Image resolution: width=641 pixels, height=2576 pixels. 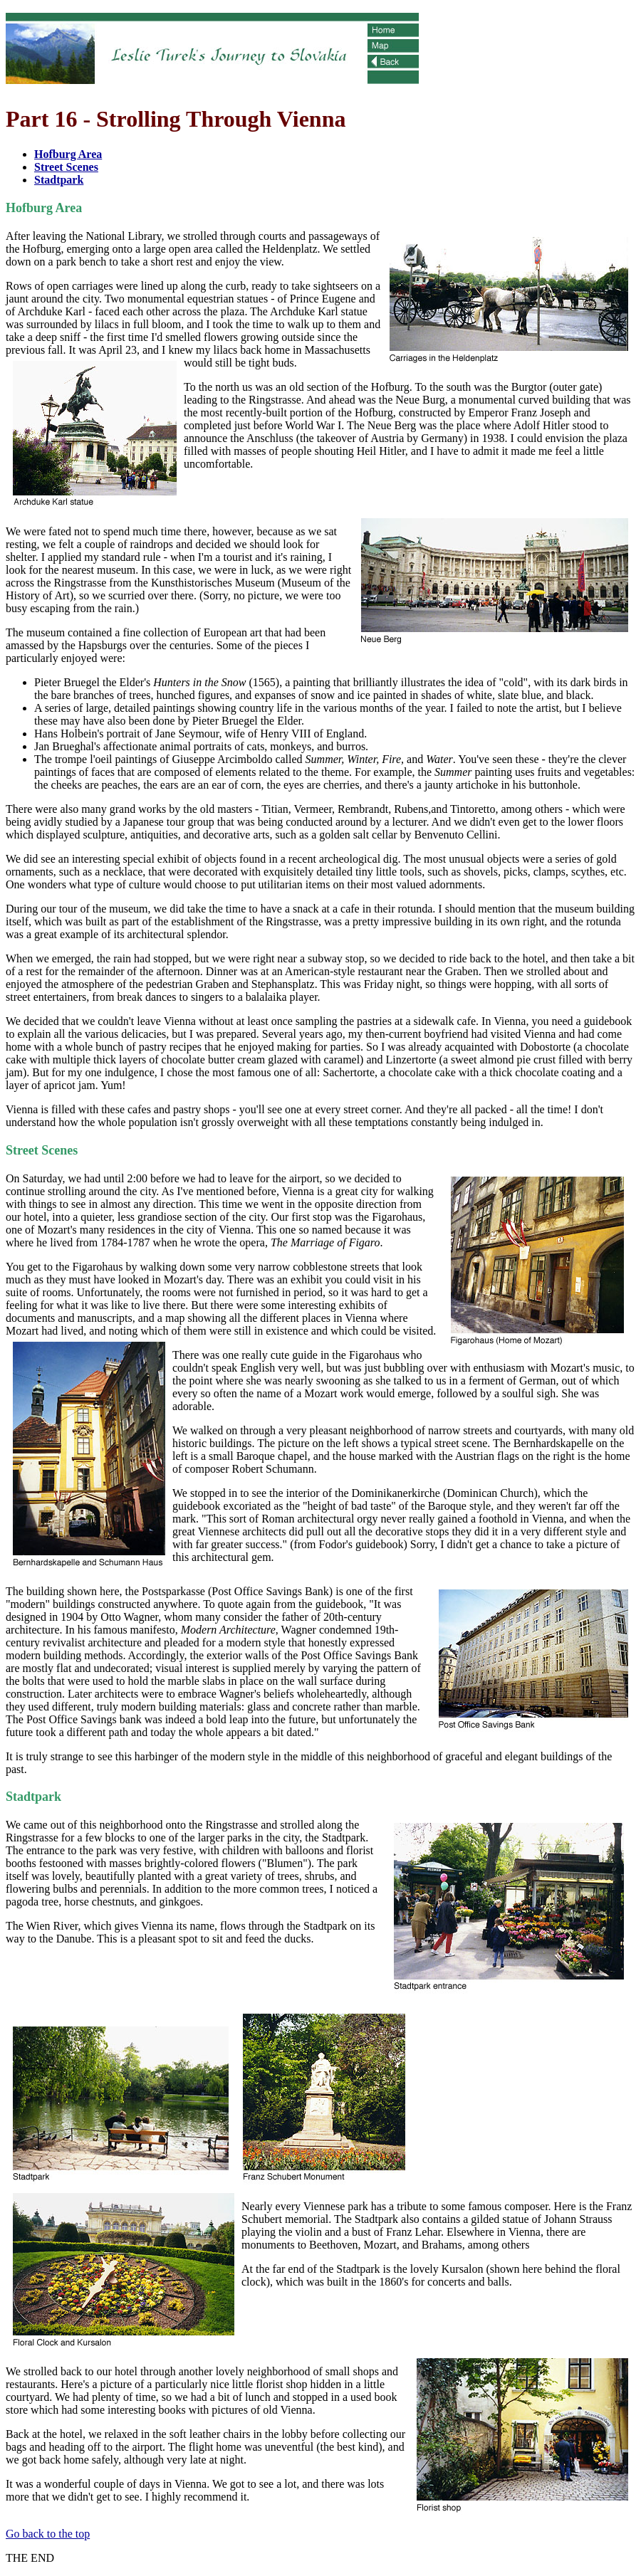 I want to click on Hofburg Area, so click(x=68, y=154).